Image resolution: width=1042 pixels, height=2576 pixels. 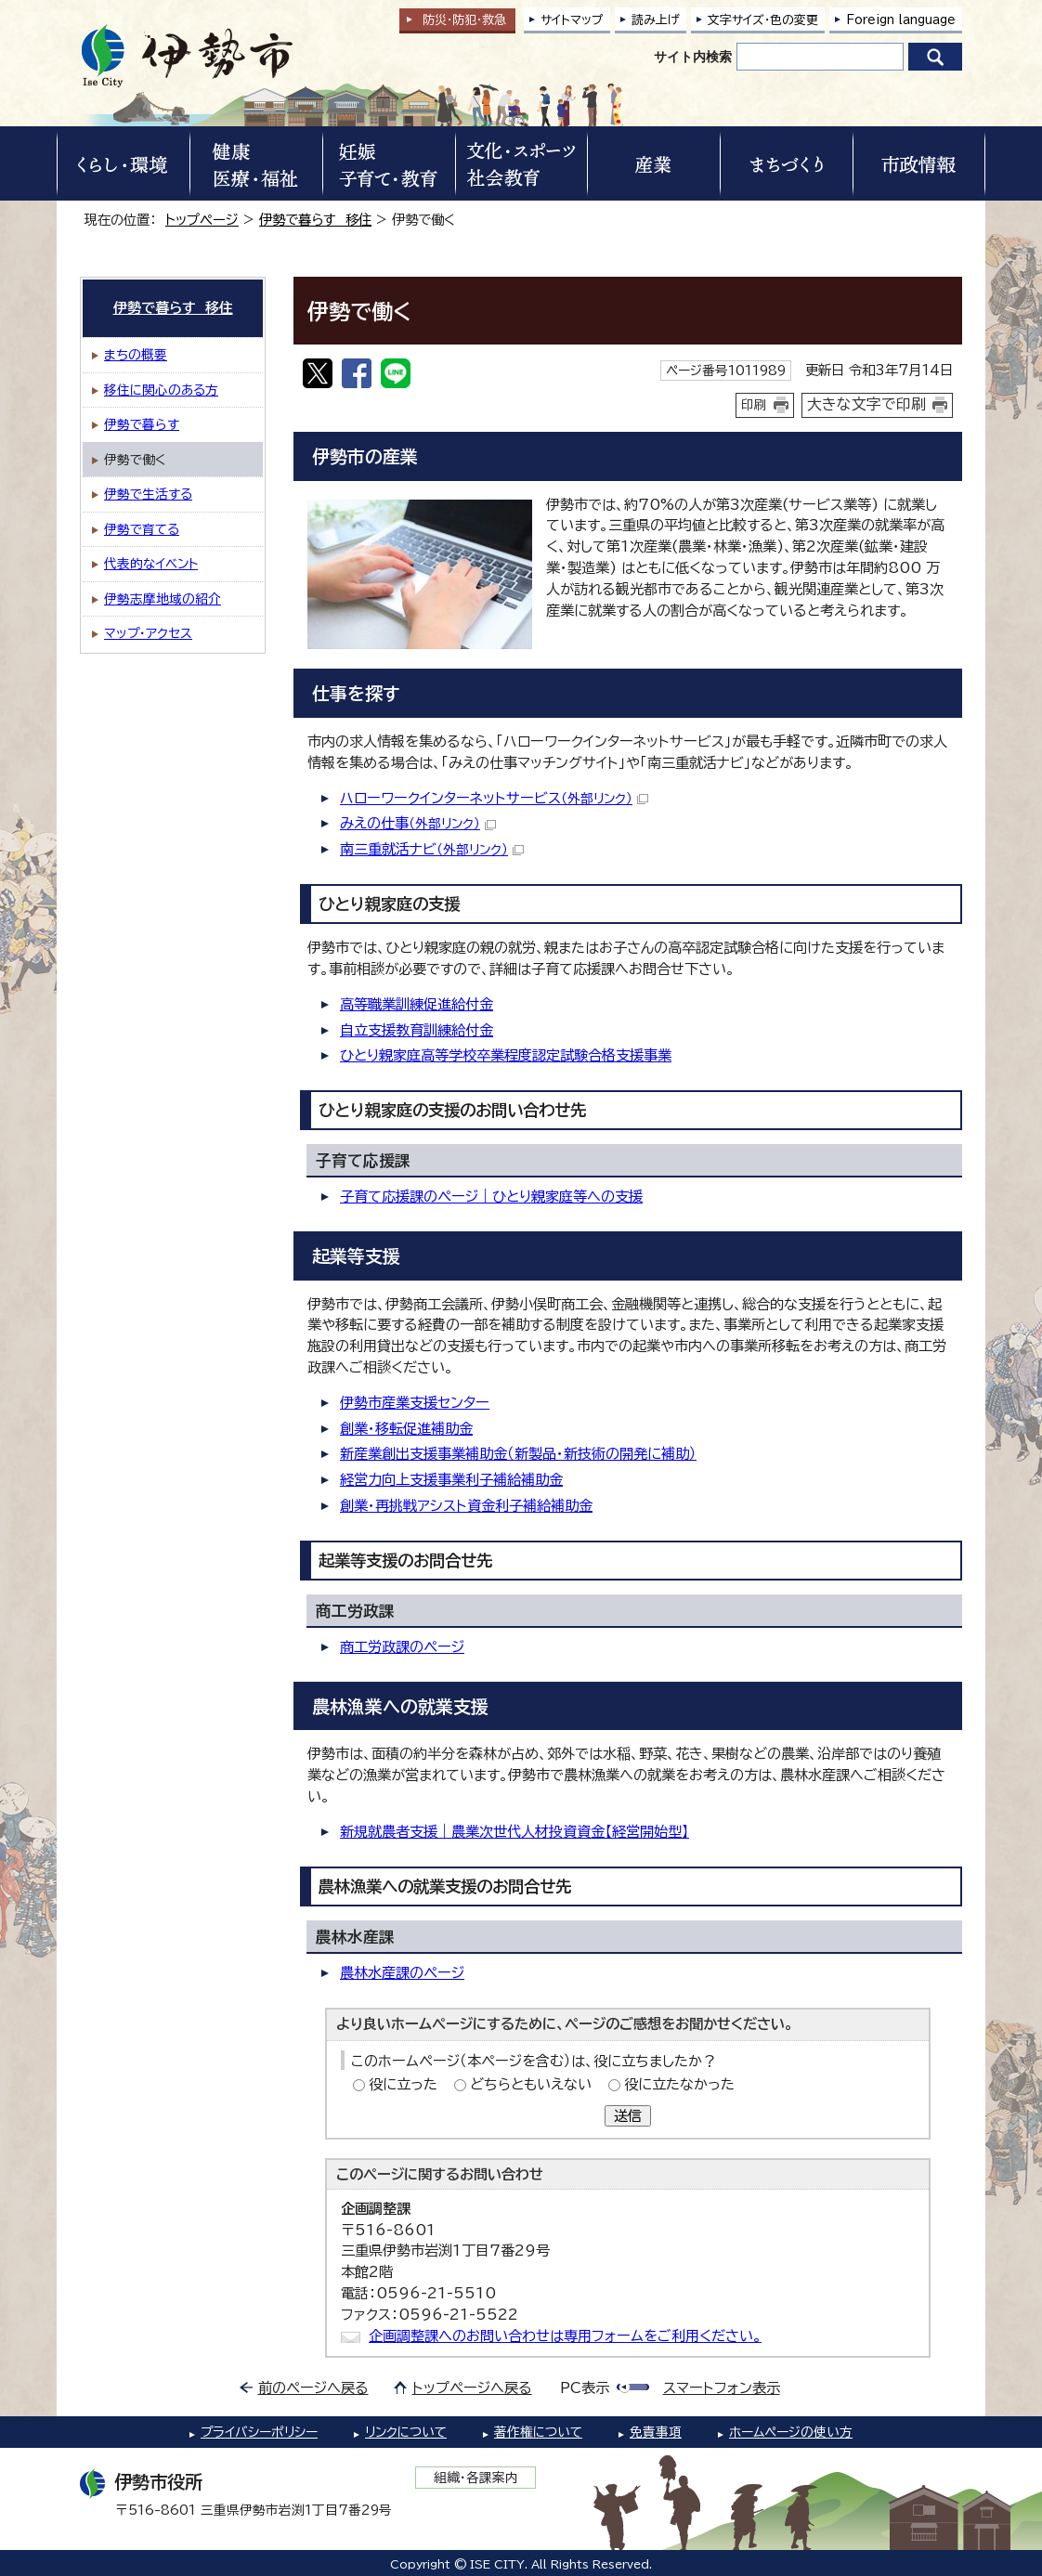 What do you see at coordinates (451, 1480) in the screenshot?
I see `経営力向上支援事業利子補給補助金` at bounding box center [451, 1480].